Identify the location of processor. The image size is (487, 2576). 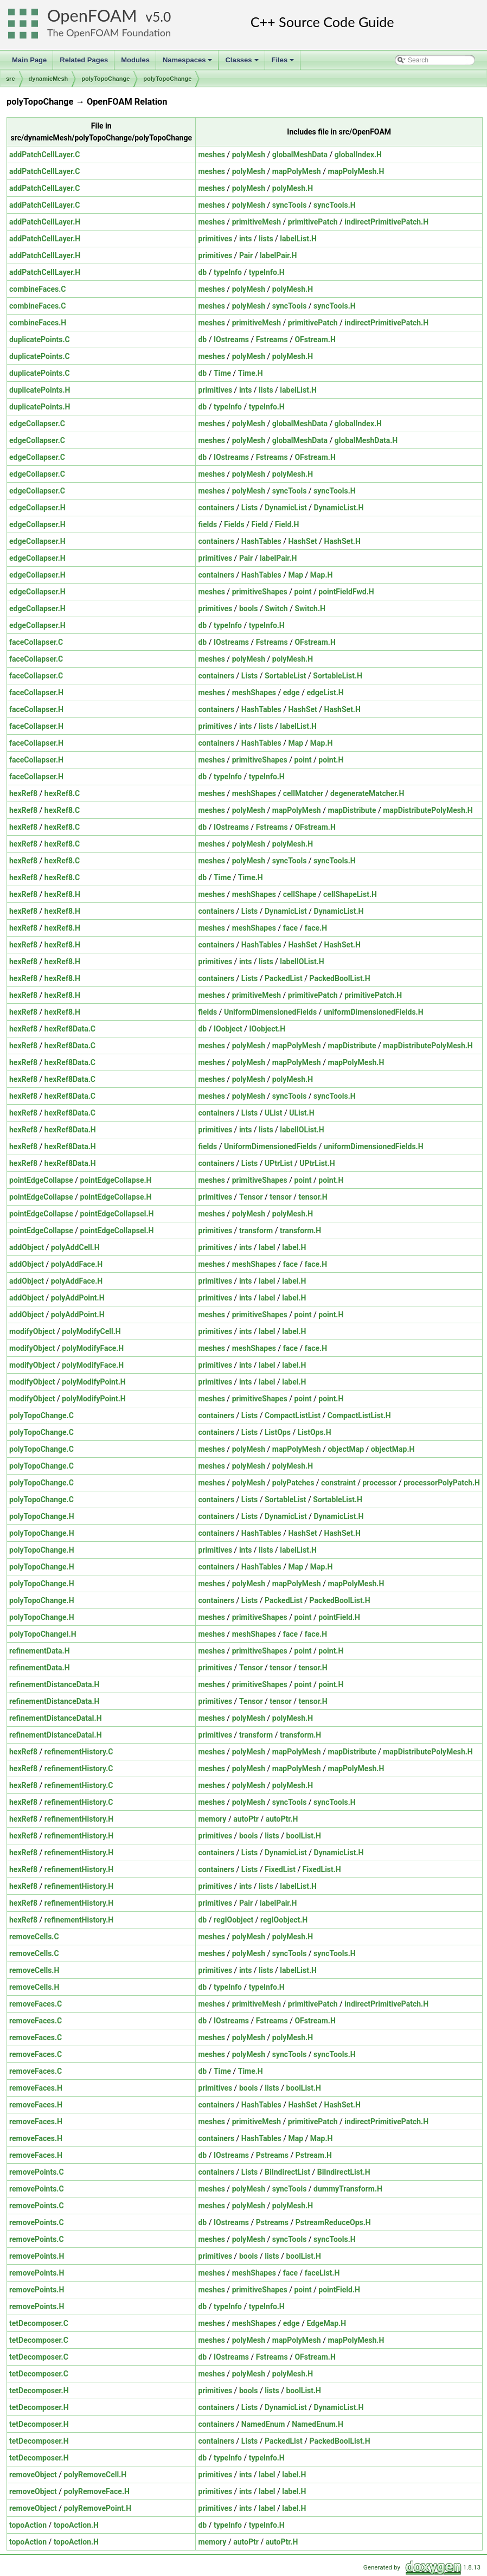
(379, 1482).